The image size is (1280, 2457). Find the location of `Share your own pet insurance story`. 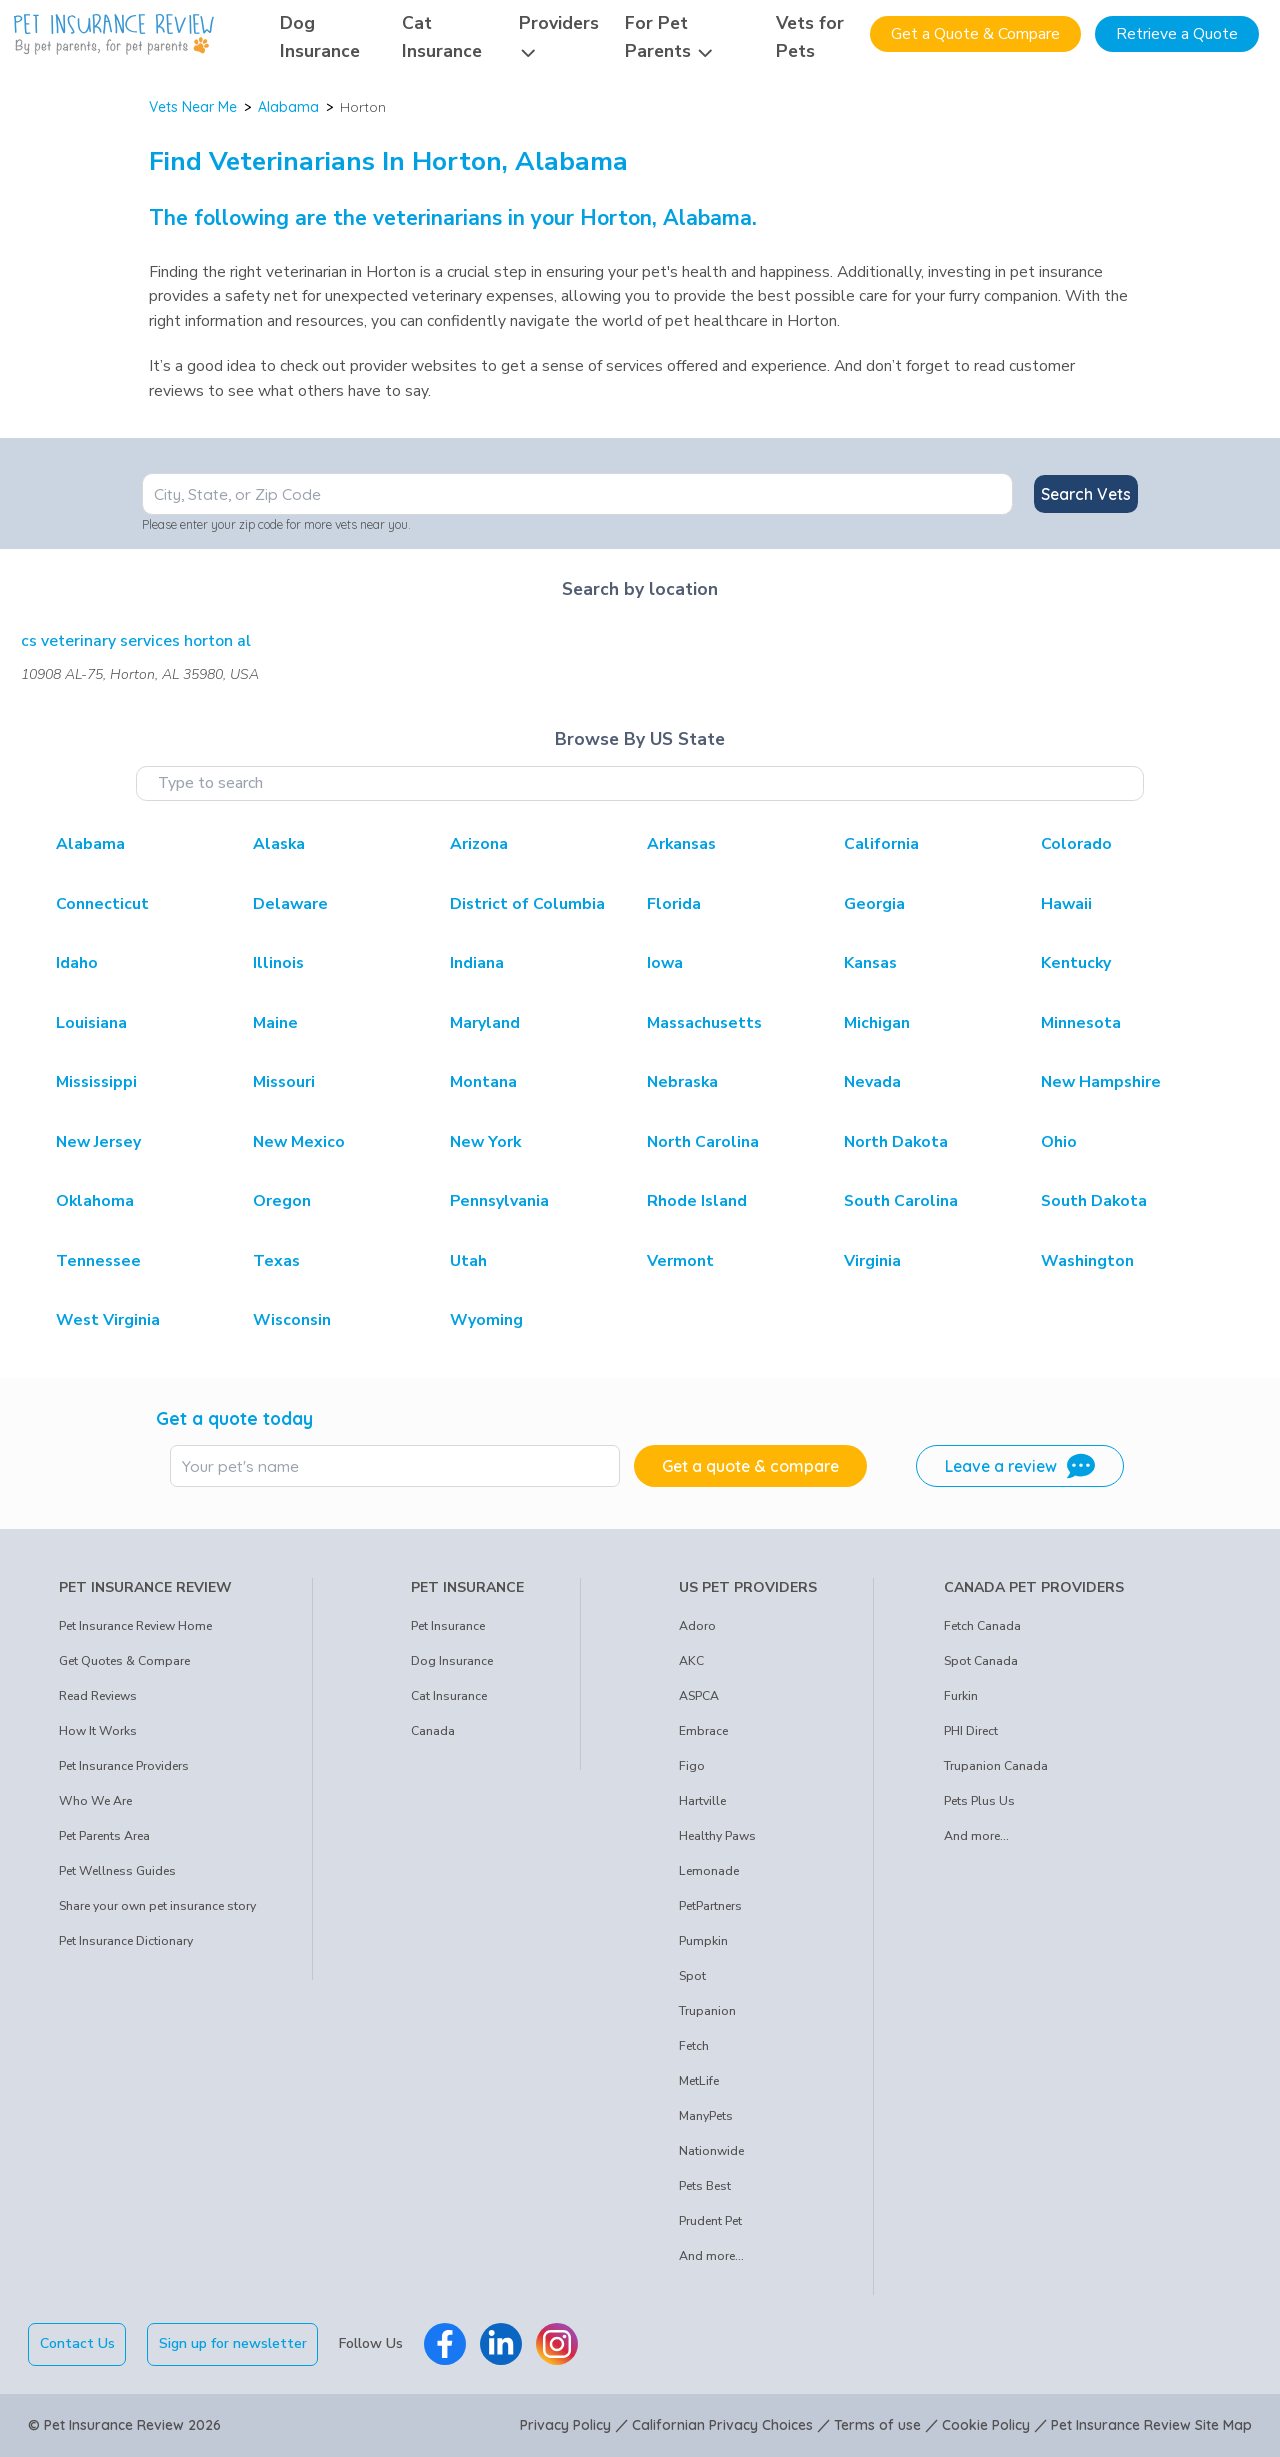

Share your own pet insurance story is located at coordinates (157, 1906).